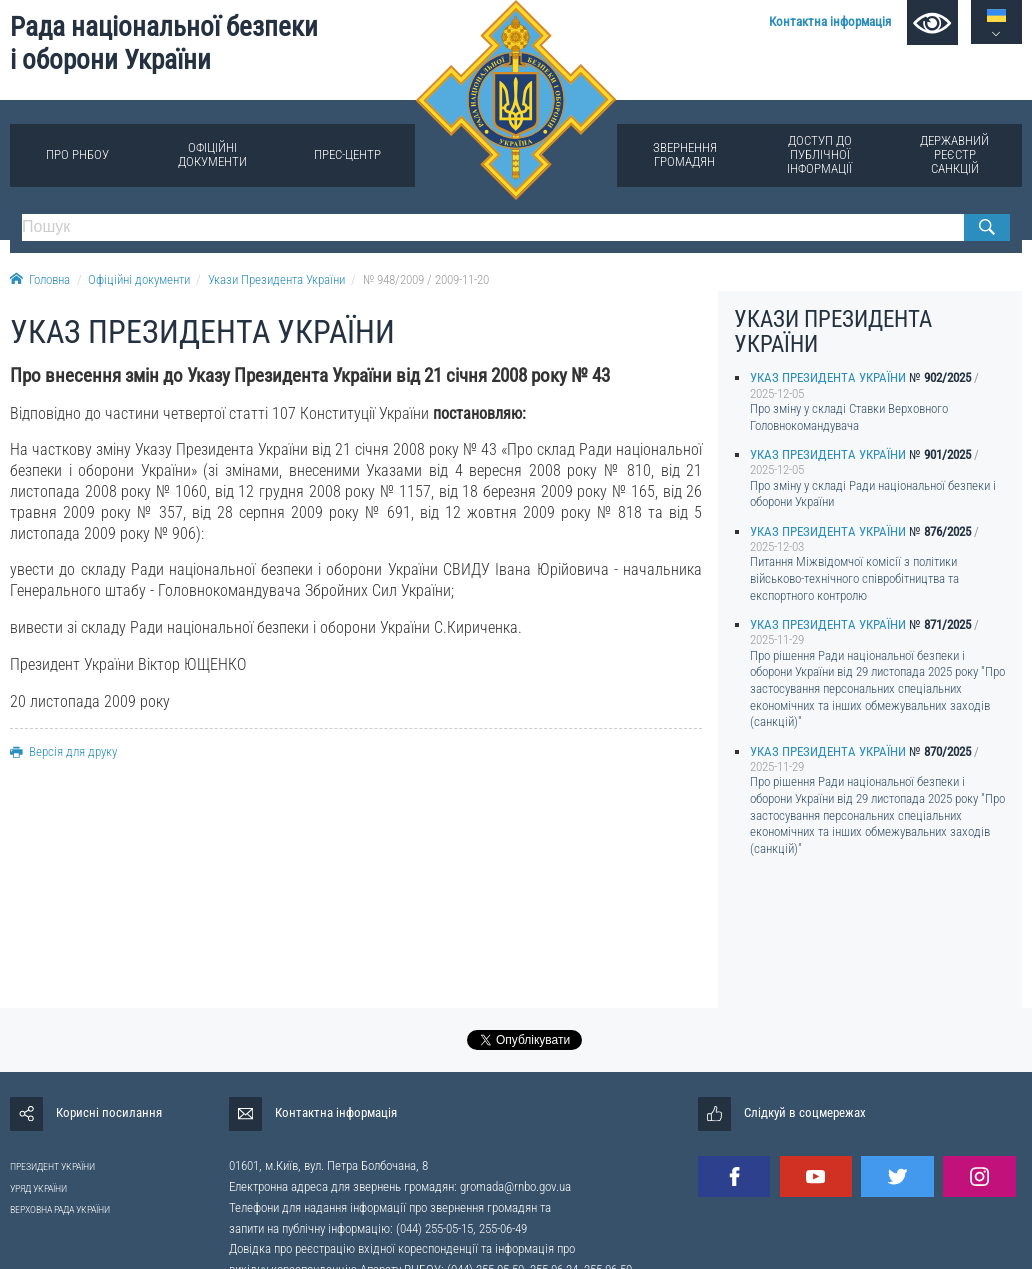 The height and width of the screenshot is (1269, 1032). What do you see at coordinates (164, 43) in the screenshot?
I see `Рада національної безпеки і оборони України` at bounding box center [164, 43].